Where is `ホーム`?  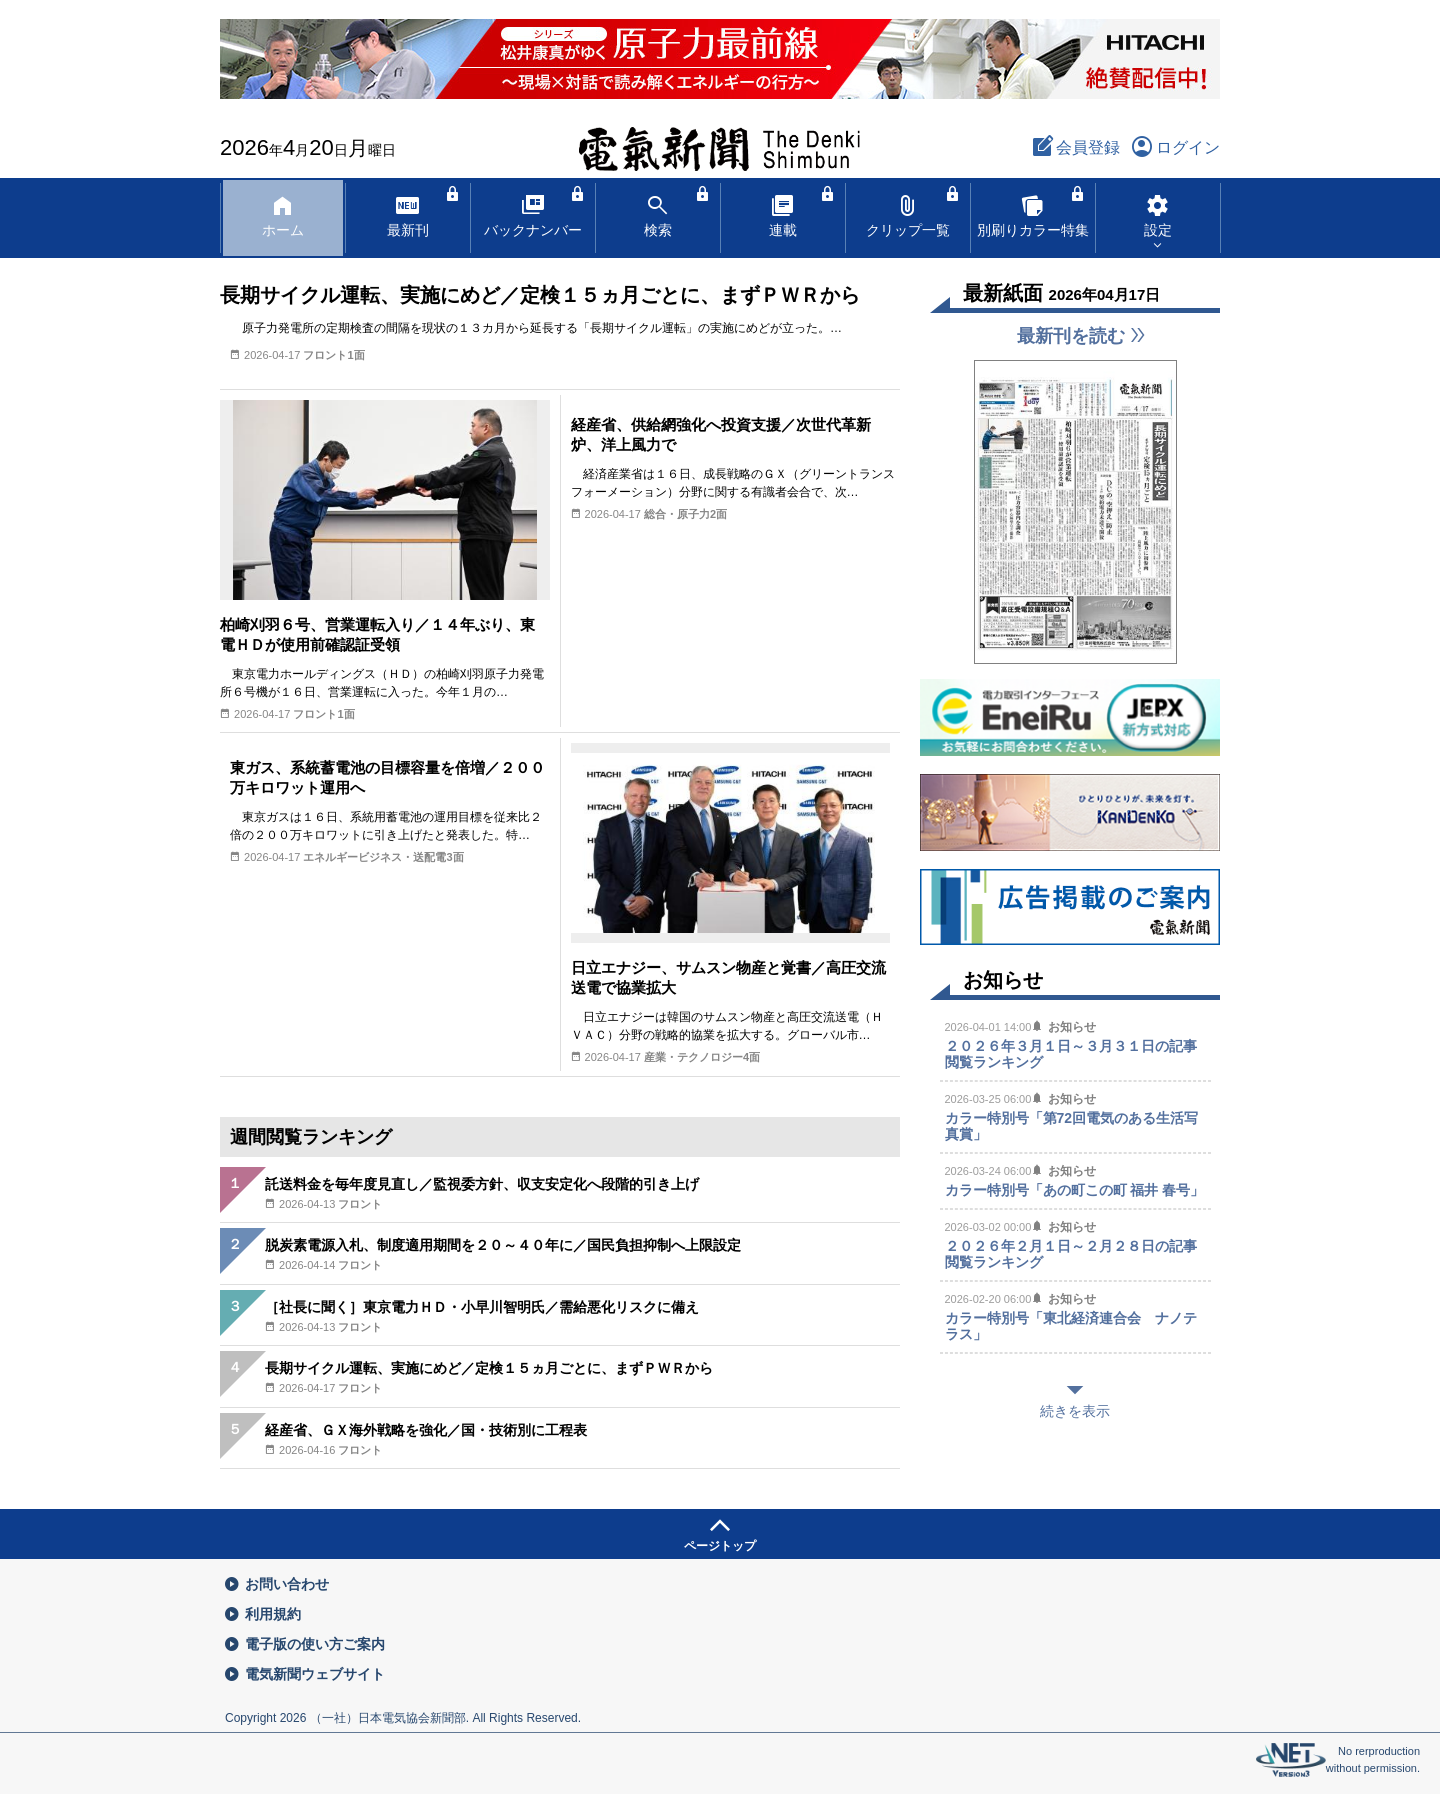 ホーム is located at coordinates (283, 214).